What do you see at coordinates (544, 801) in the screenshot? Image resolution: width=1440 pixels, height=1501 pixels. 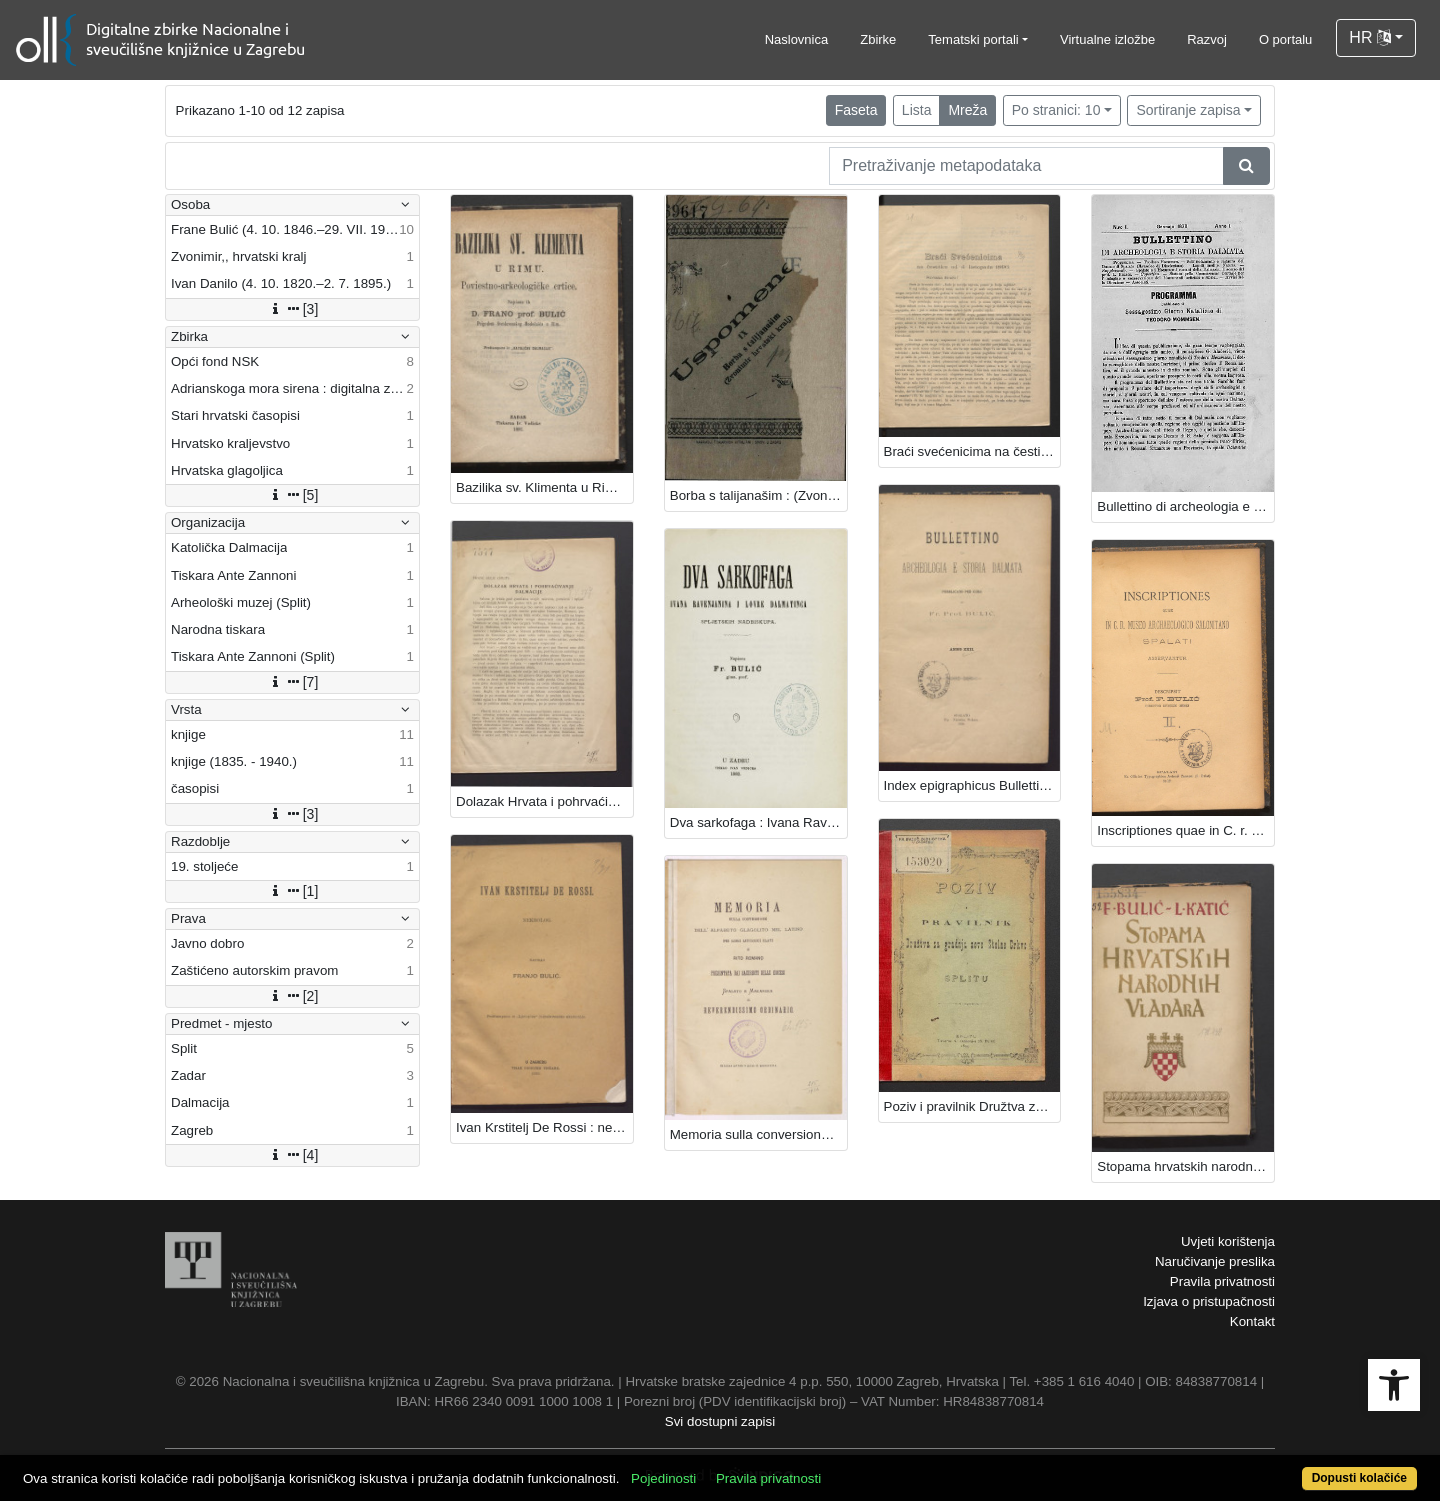 I see `Dolazak Hrvata i pohrvaćivanje Dalmacije / Frane Bulić.` at bounding box center [544, 801].